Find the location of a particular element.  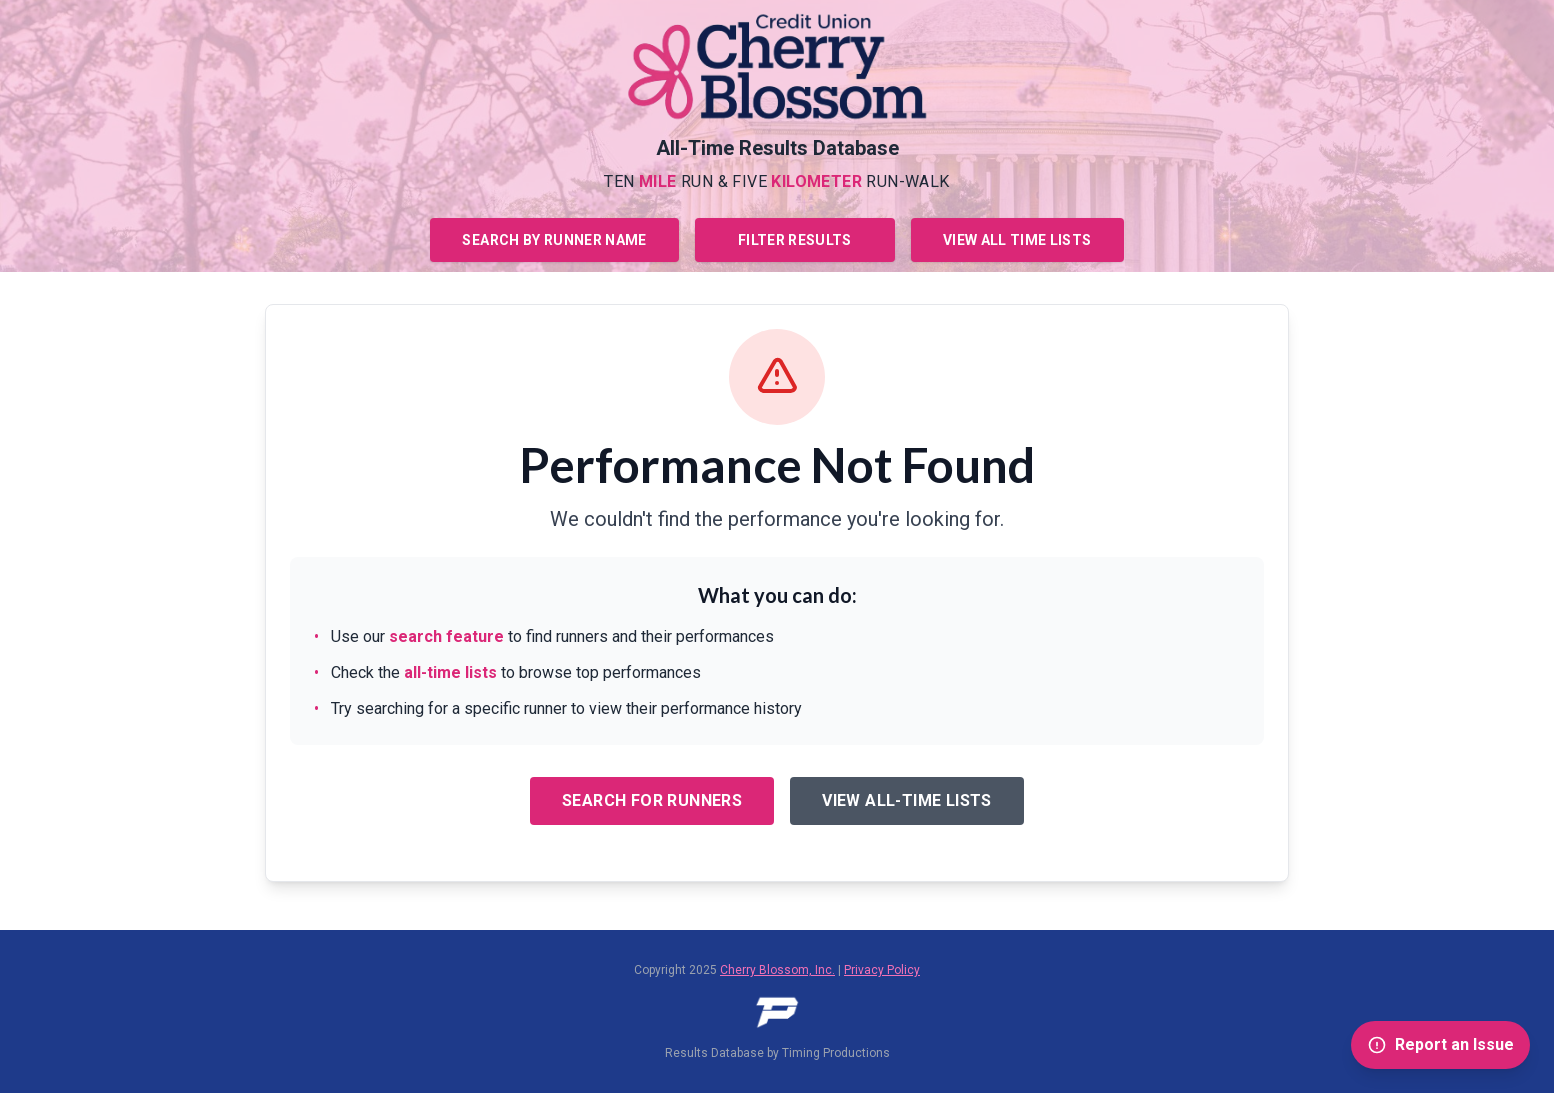

Privacy Policy is located at coordinates (882, 970).